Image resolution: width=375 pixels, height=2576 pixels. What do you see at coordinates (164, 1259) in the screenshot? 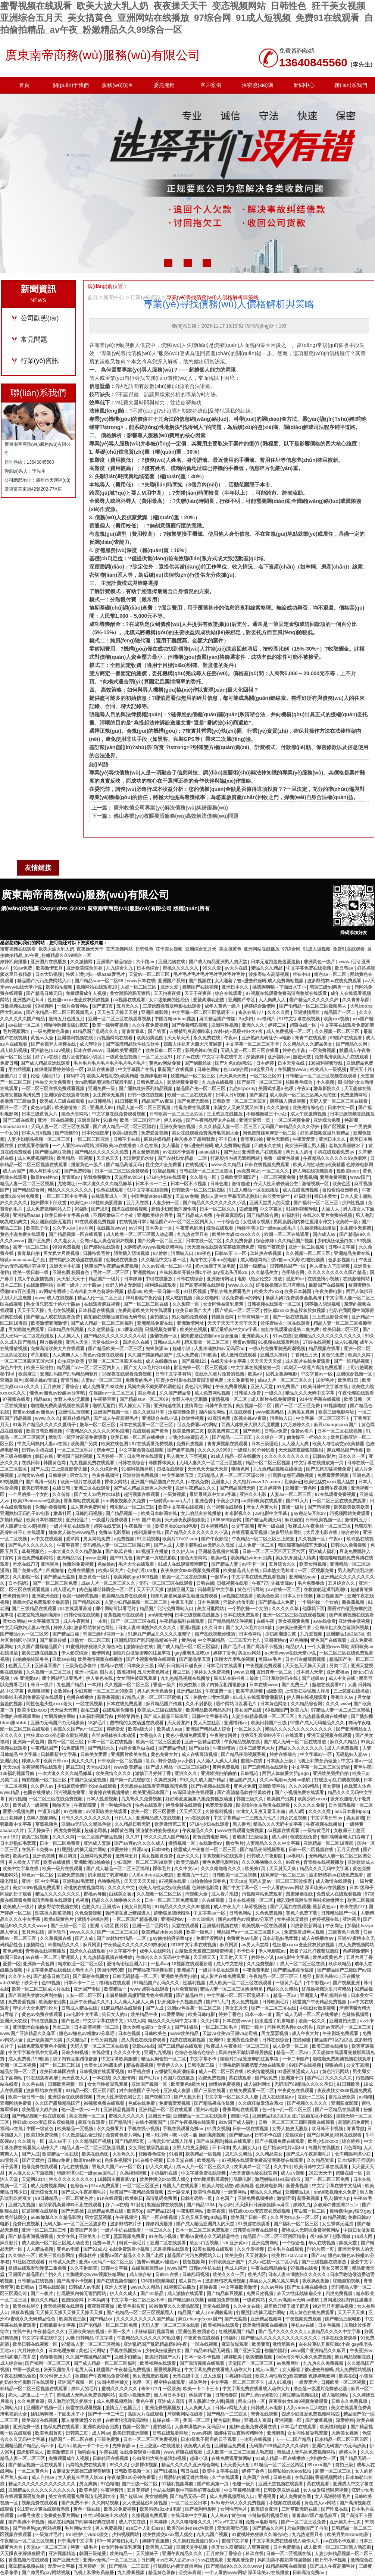
I see `久久精品中文字幕一区` at bounding box center [164, 1259].